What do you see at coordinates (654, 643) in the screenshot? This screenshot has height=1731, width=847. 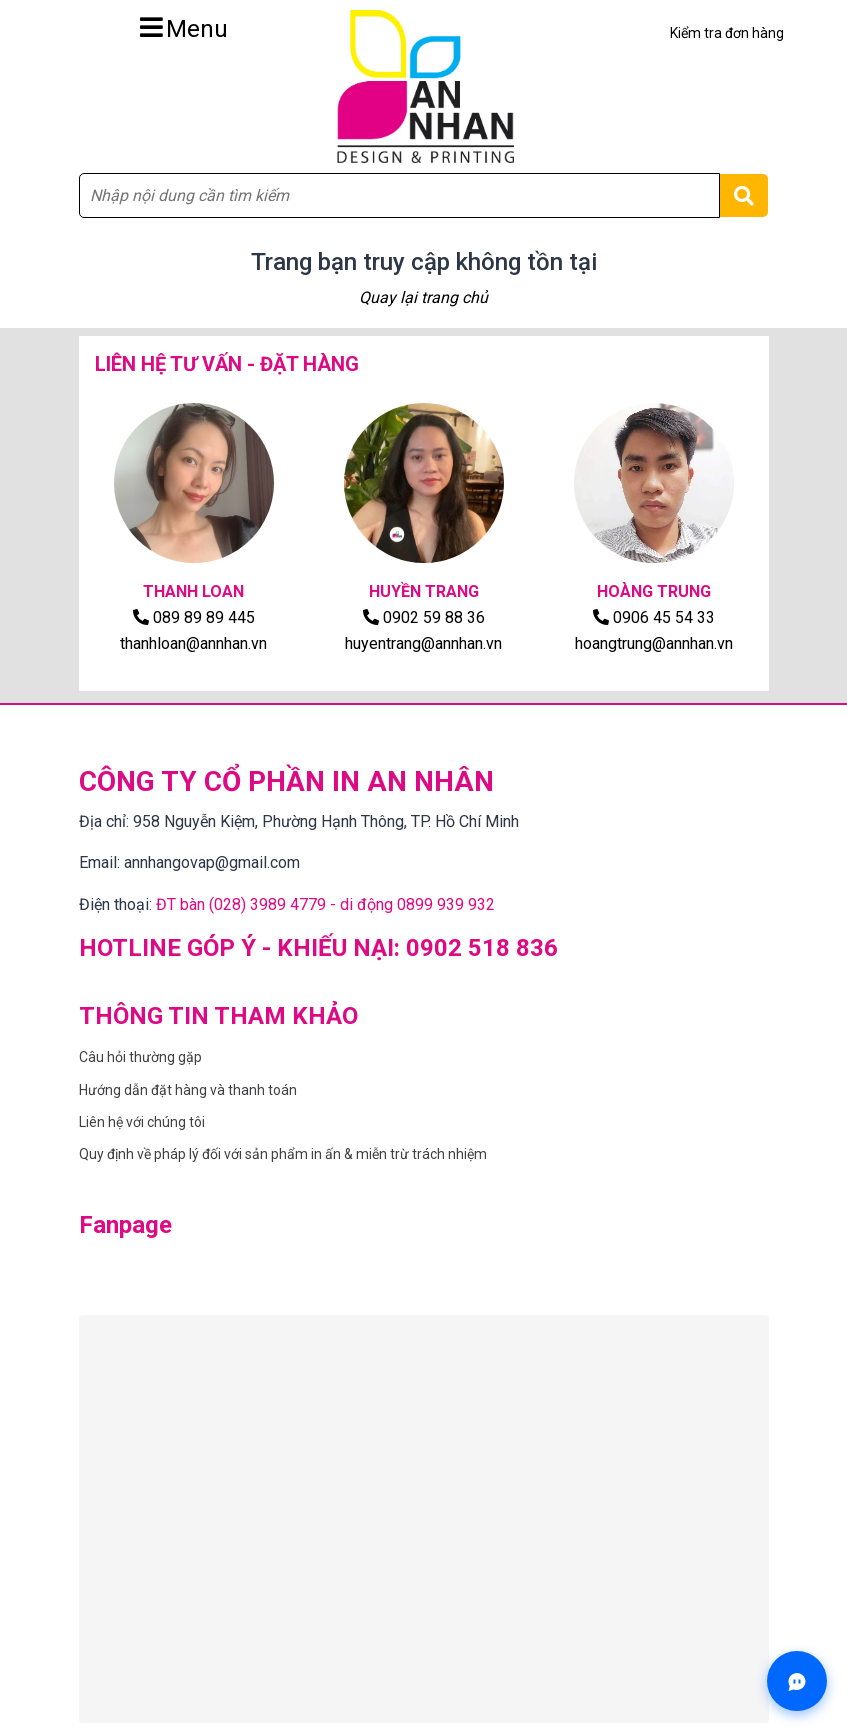 I see `hoangtrung@annhan.vn` at bounding box center [654, 643].